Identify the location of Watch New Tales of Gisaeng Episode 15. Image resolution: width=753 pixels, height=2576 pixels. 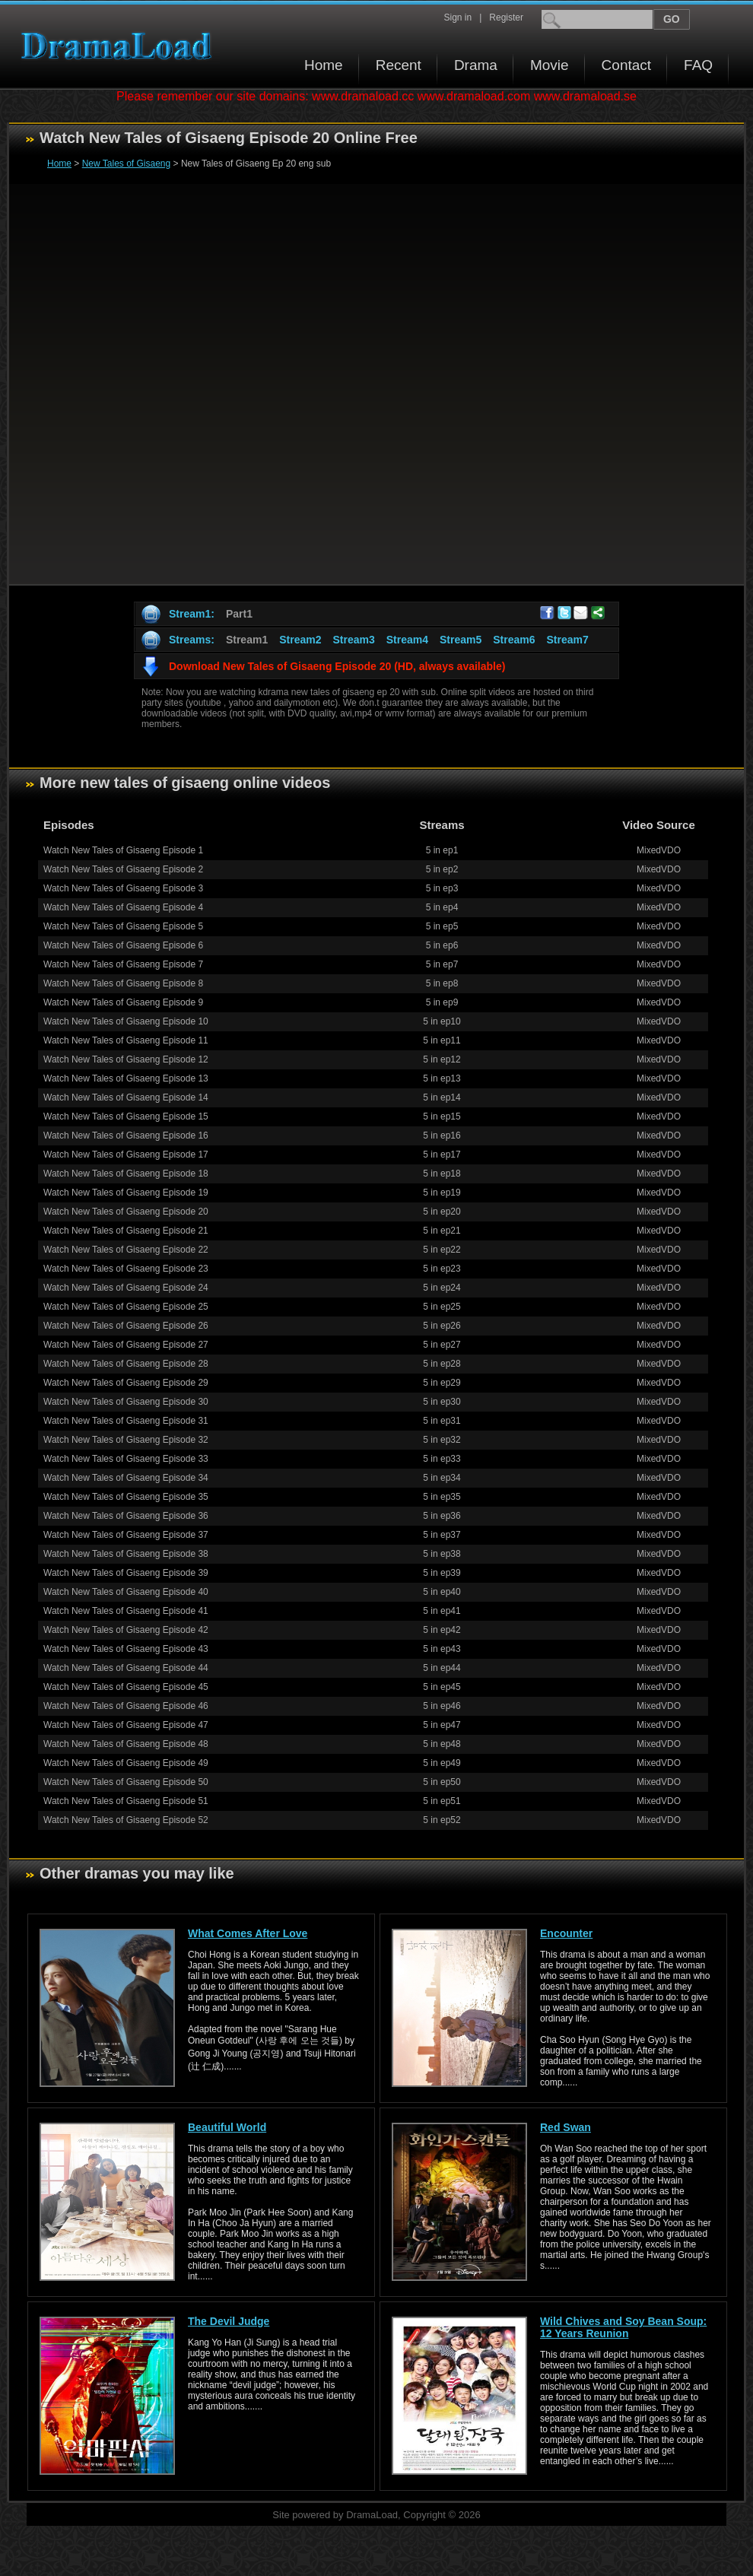
(125, 1116).